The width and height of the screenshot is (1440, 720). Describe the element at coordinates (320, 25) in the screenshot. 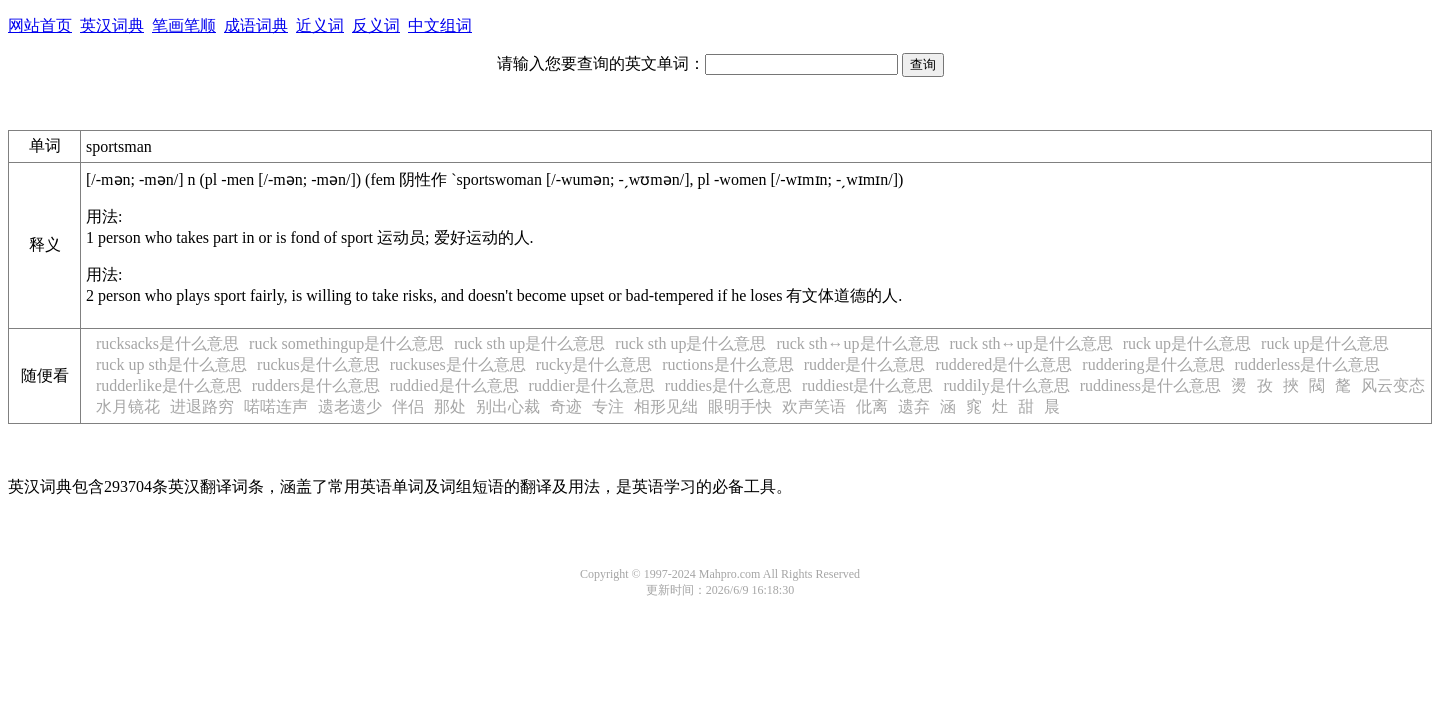

I see `近义词` at that location.